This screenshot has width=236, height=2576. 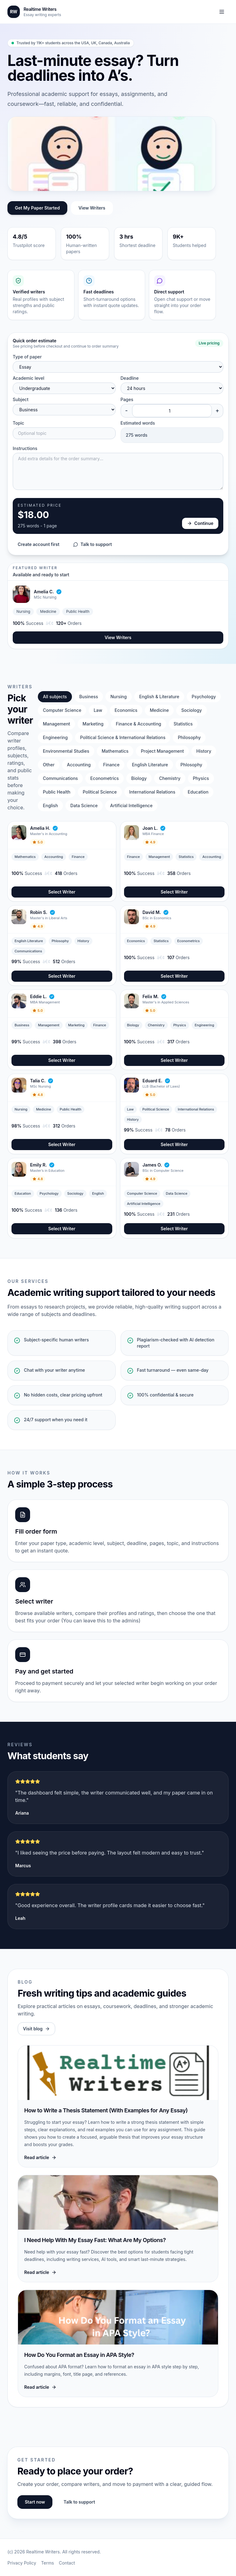 I want to click on Deadline, so click(x=130, y=378).